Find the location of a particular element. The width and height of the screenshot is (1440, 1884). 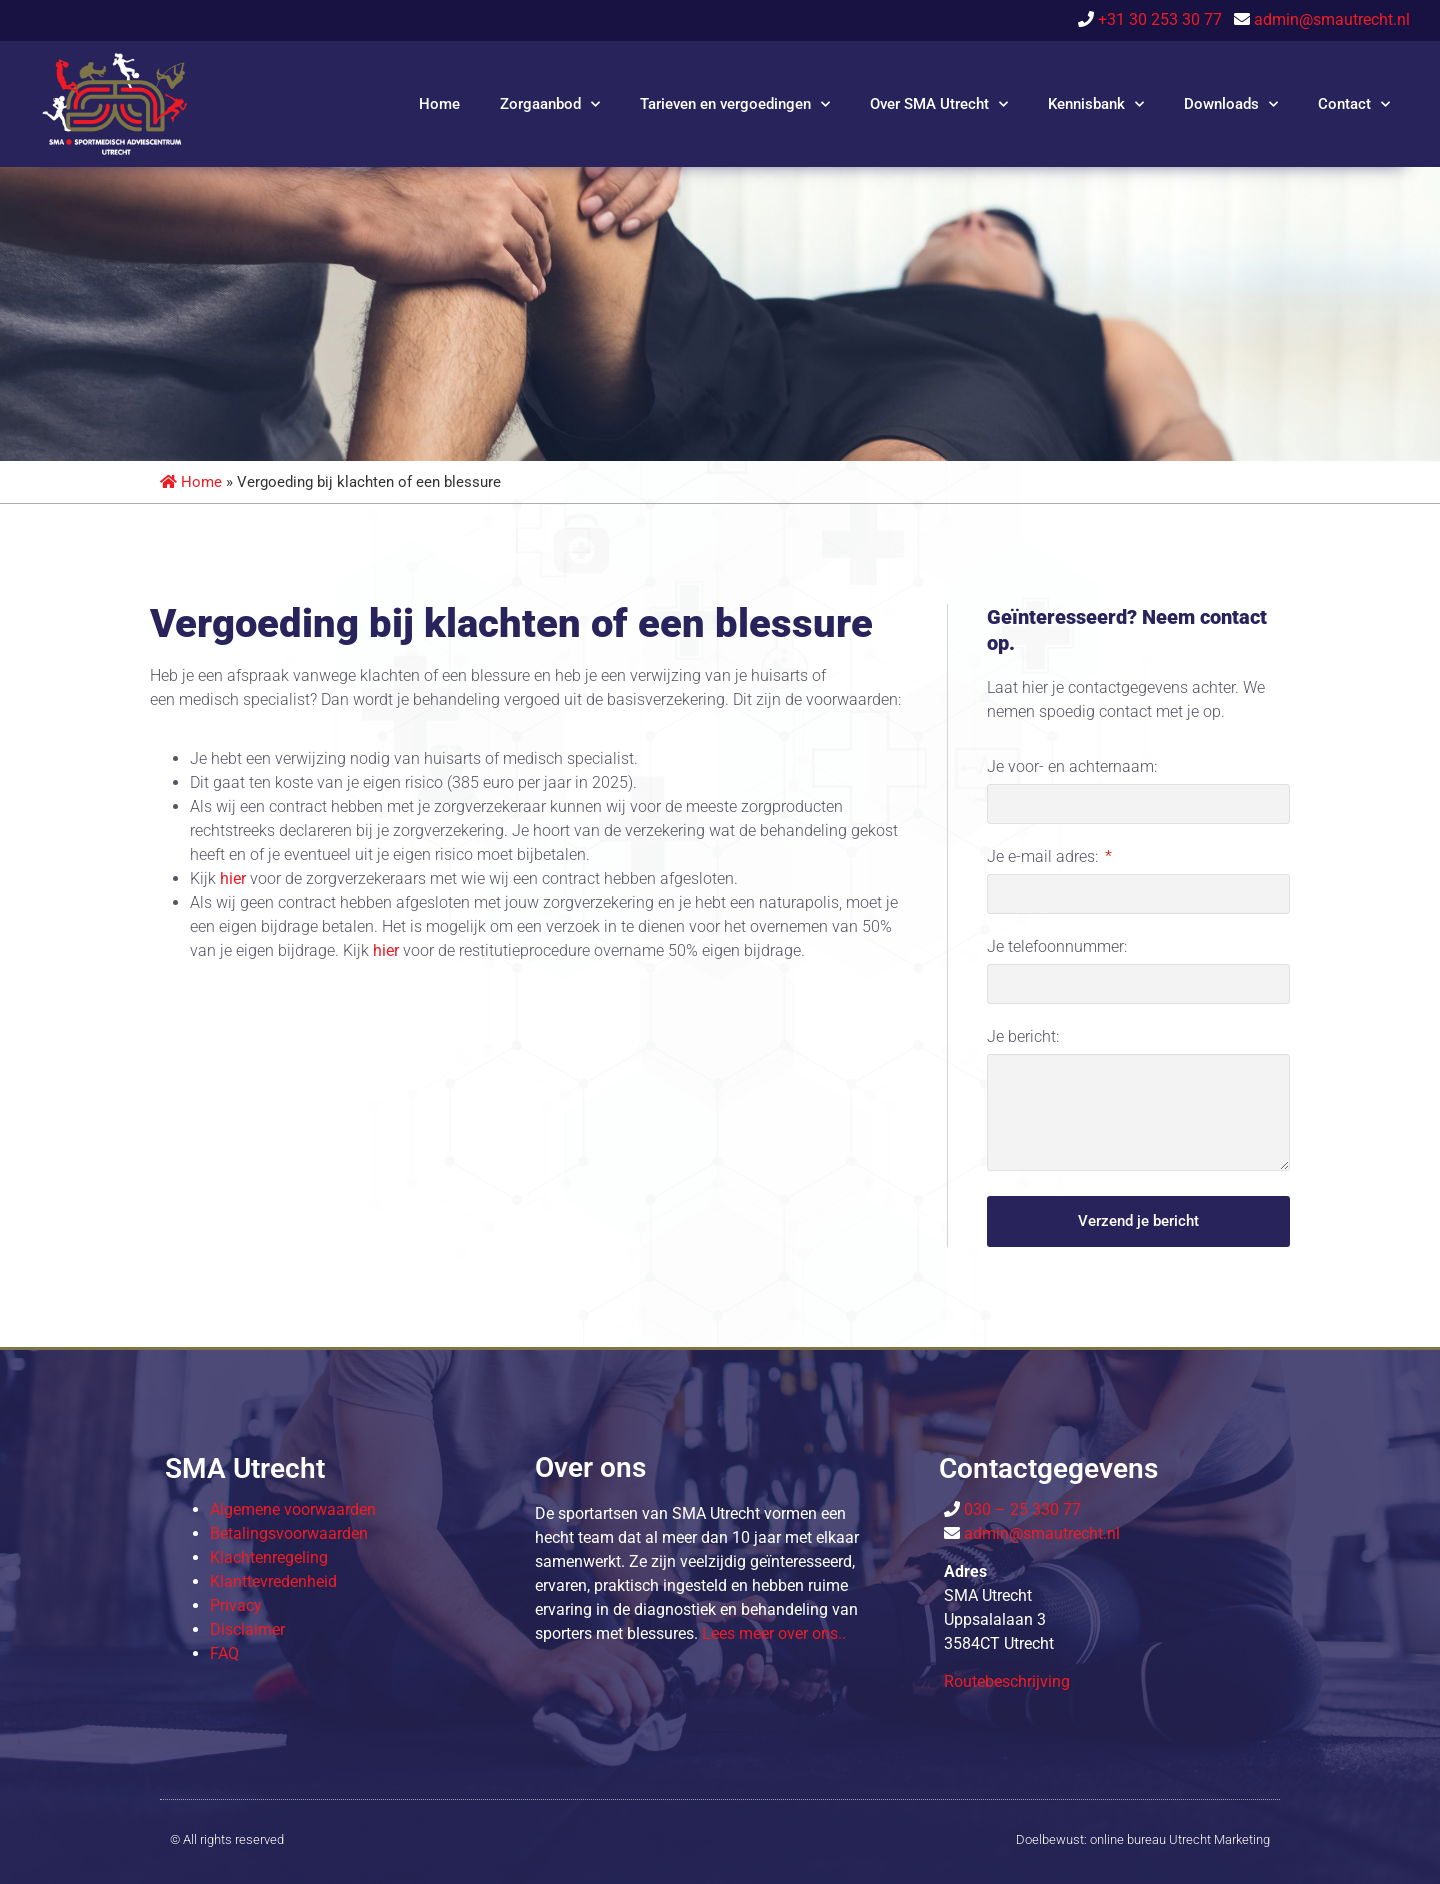

Privacy is located at coordinates (236, 1605).